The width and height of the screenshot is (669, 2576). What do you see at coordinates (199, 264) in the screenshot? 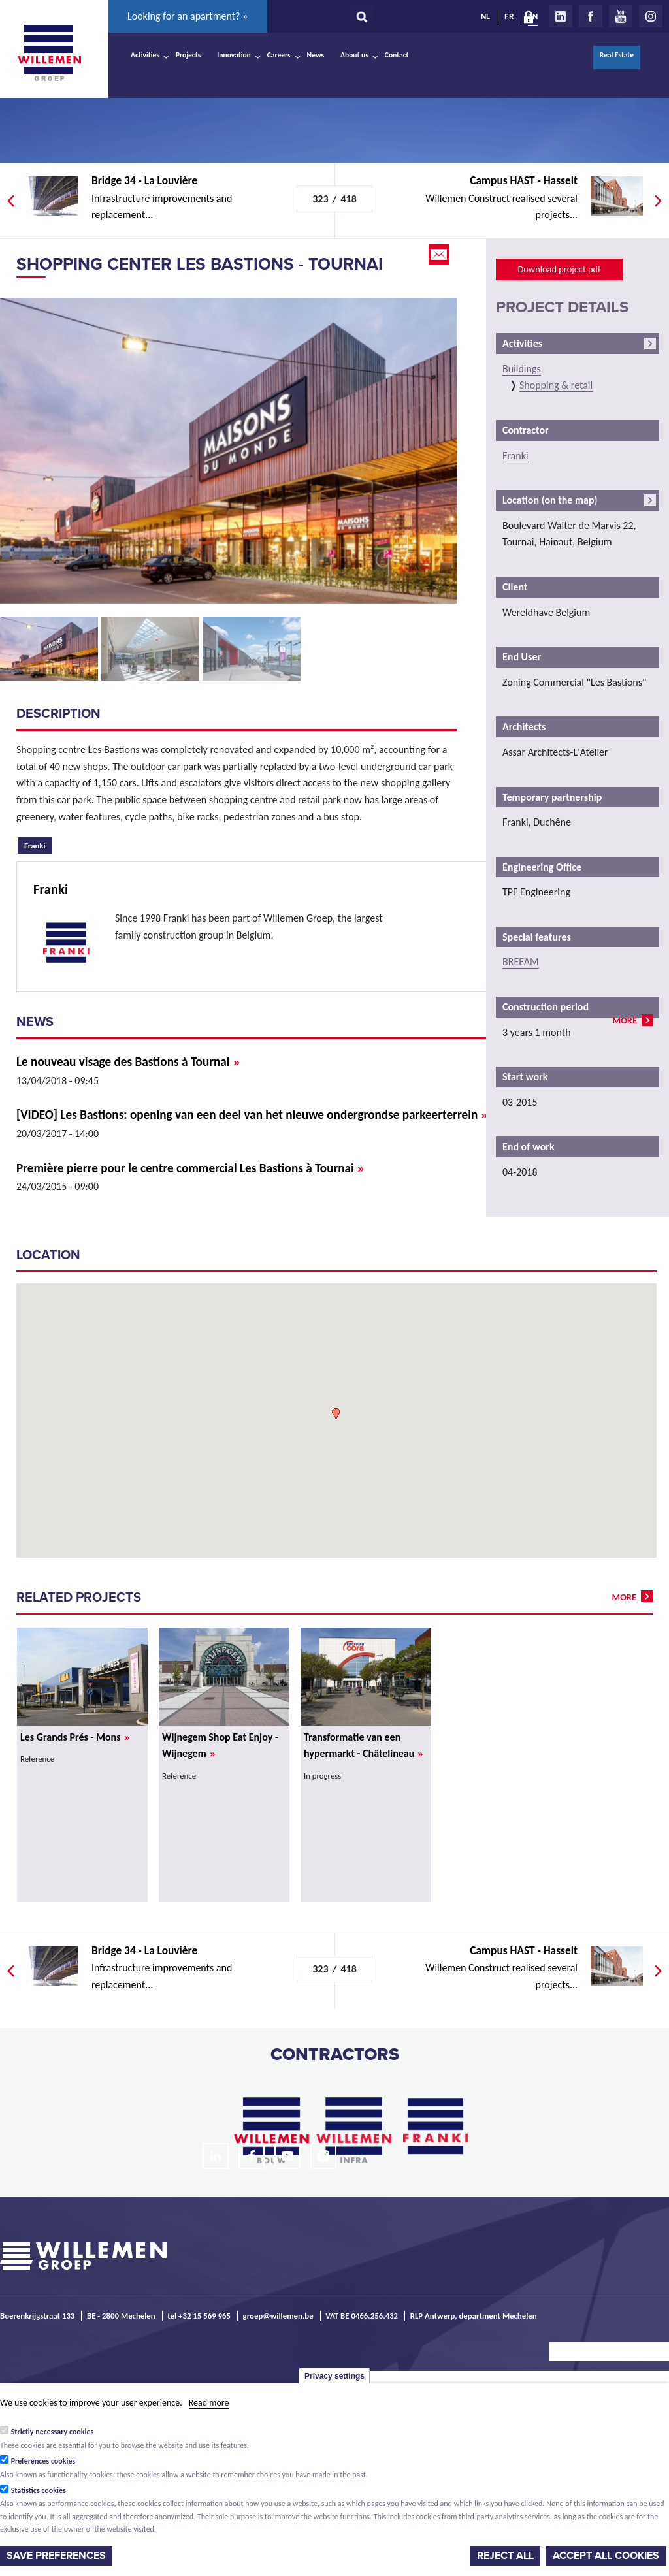
I see `Shopping Center Les Bastions - Tournai` at bounding box center [199, 264].